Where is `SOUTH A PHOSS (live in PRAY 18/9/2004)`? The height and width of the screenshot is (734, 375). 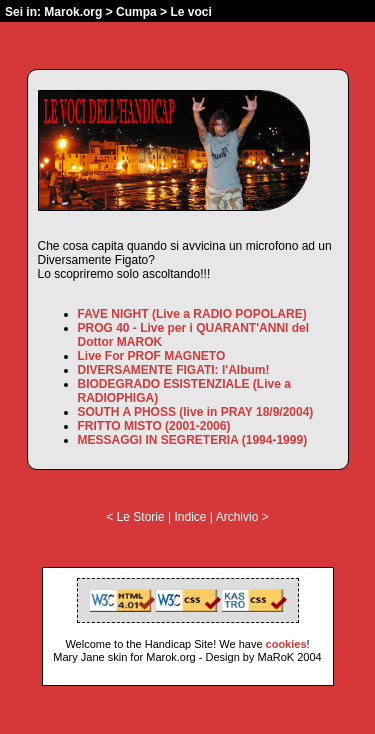 SOUTH A PHOSS (live in PRAY 18/9/2004) is located at coordinates (196, 412).